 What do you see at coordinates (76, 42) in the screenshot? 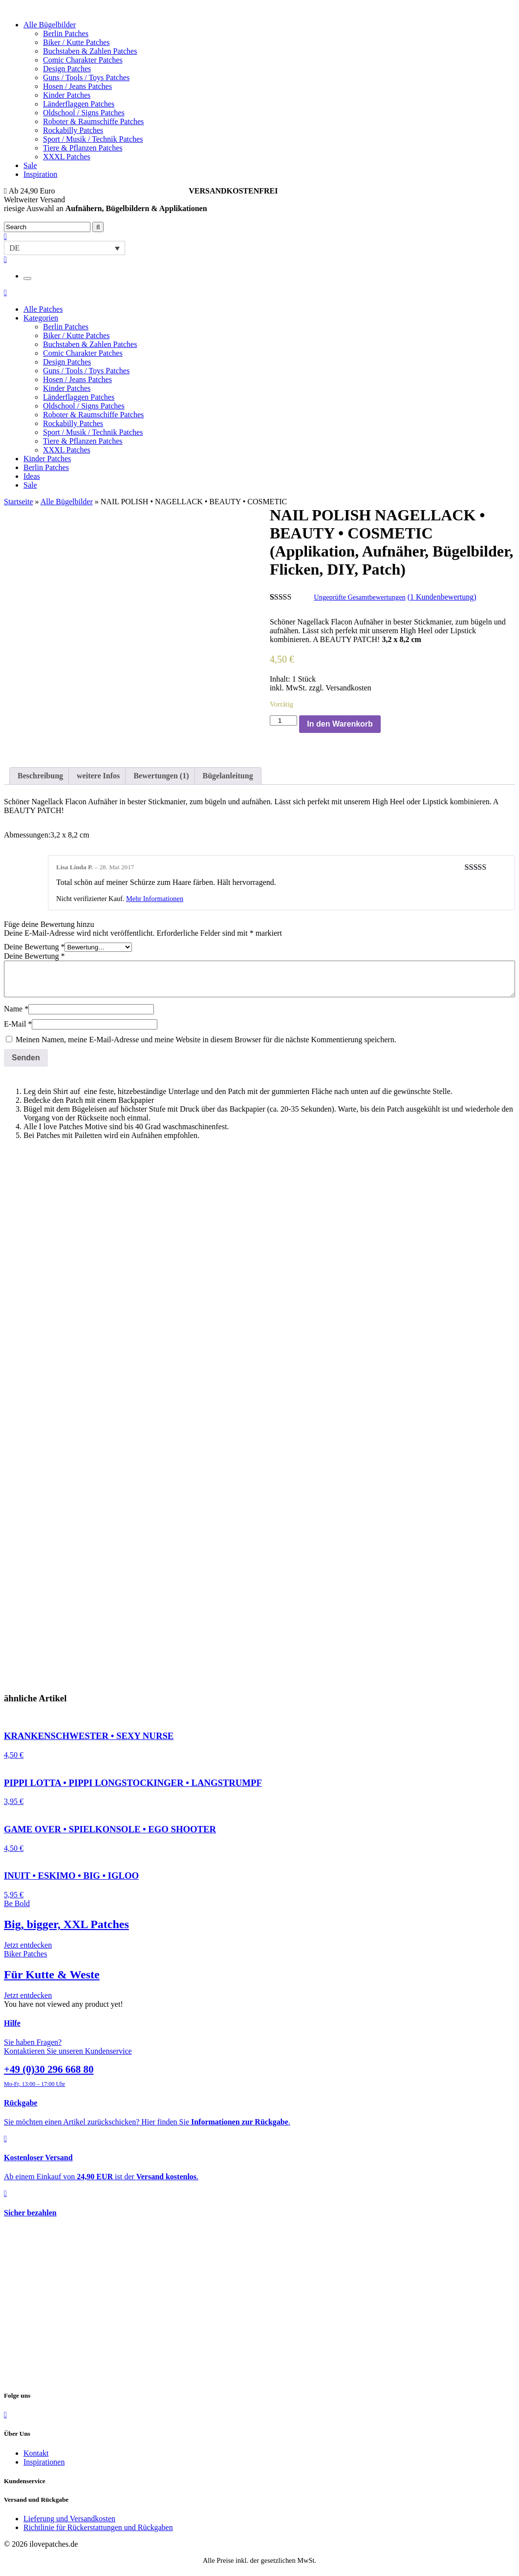
I see `Biker / Kutte Patches` at bounding box center [76, 42].